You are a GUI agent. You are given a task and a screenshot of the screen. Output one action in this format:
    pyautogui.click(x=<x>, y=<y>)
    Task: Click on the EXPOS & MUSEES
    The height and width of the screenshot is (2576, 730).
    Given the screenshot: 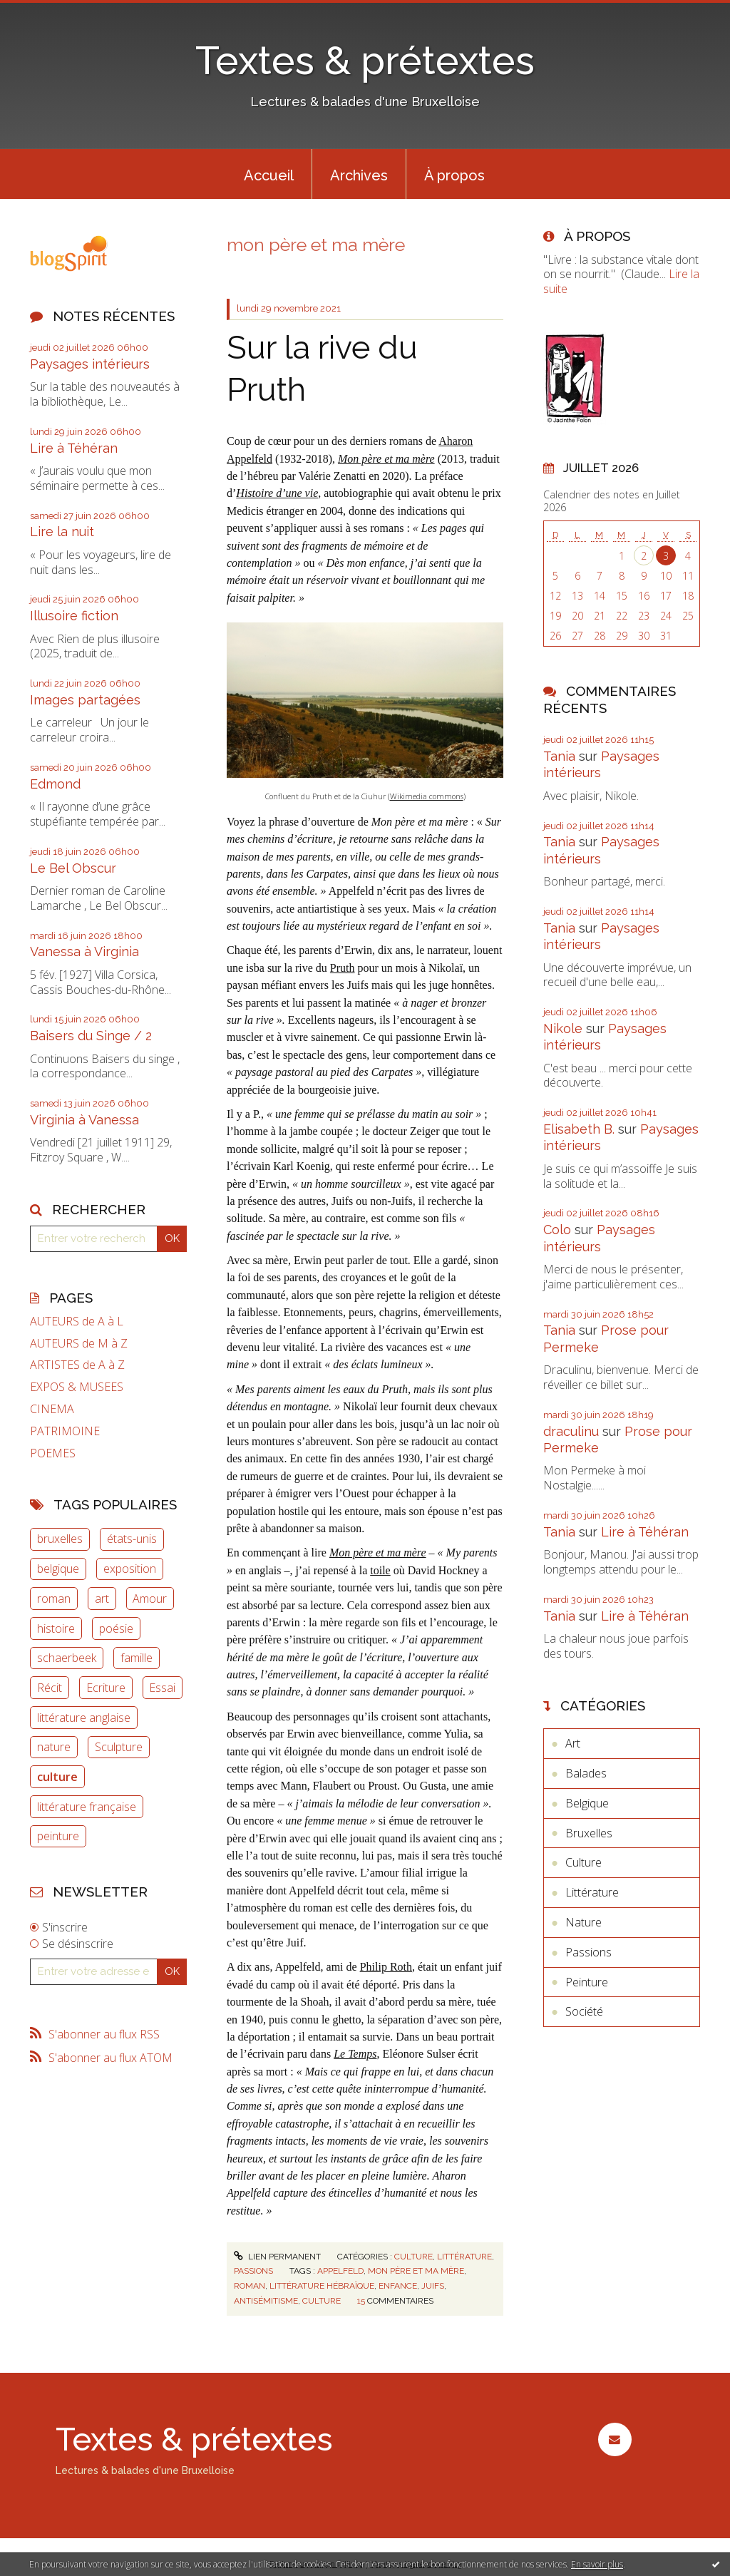 What is the action you would take?
    pyautogui.click(x=76, y=1387)
    